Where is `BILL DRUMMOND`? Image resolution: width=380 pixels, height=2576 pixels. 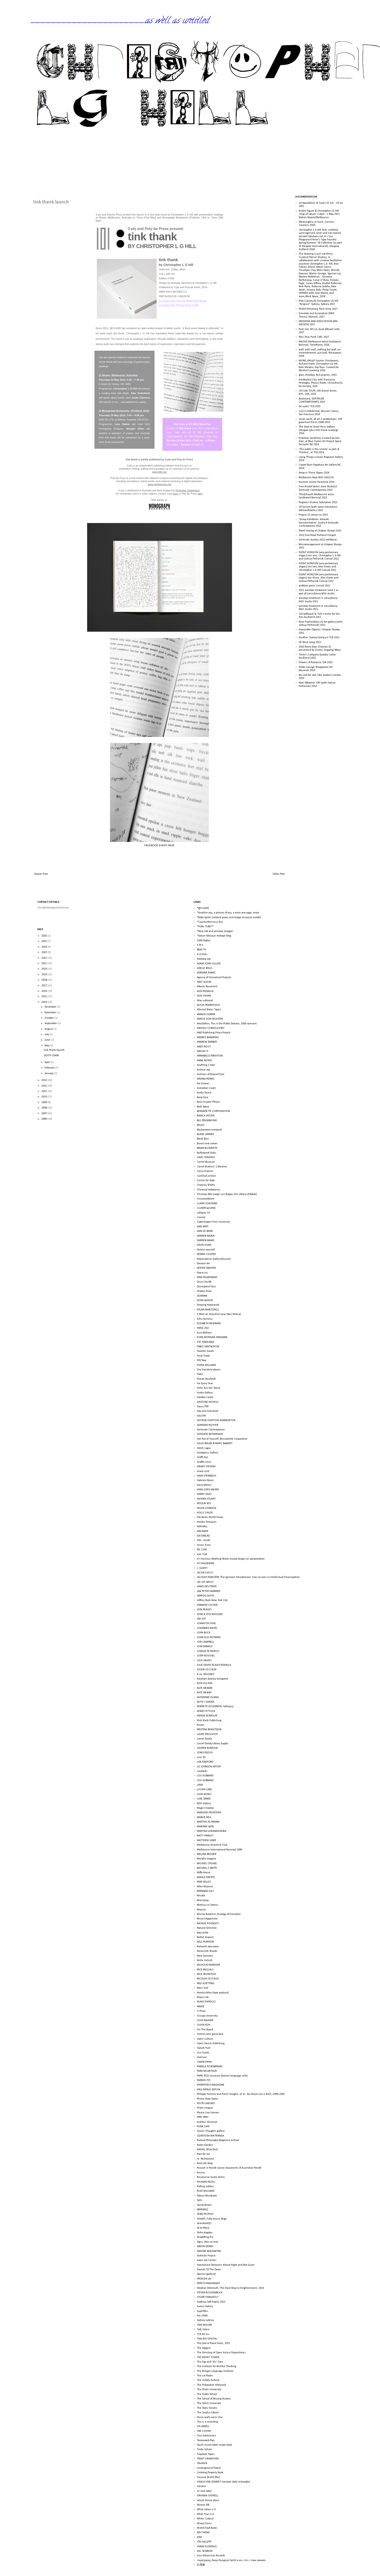 BILL DRUMMOND is located at coordinates (207, 1120).